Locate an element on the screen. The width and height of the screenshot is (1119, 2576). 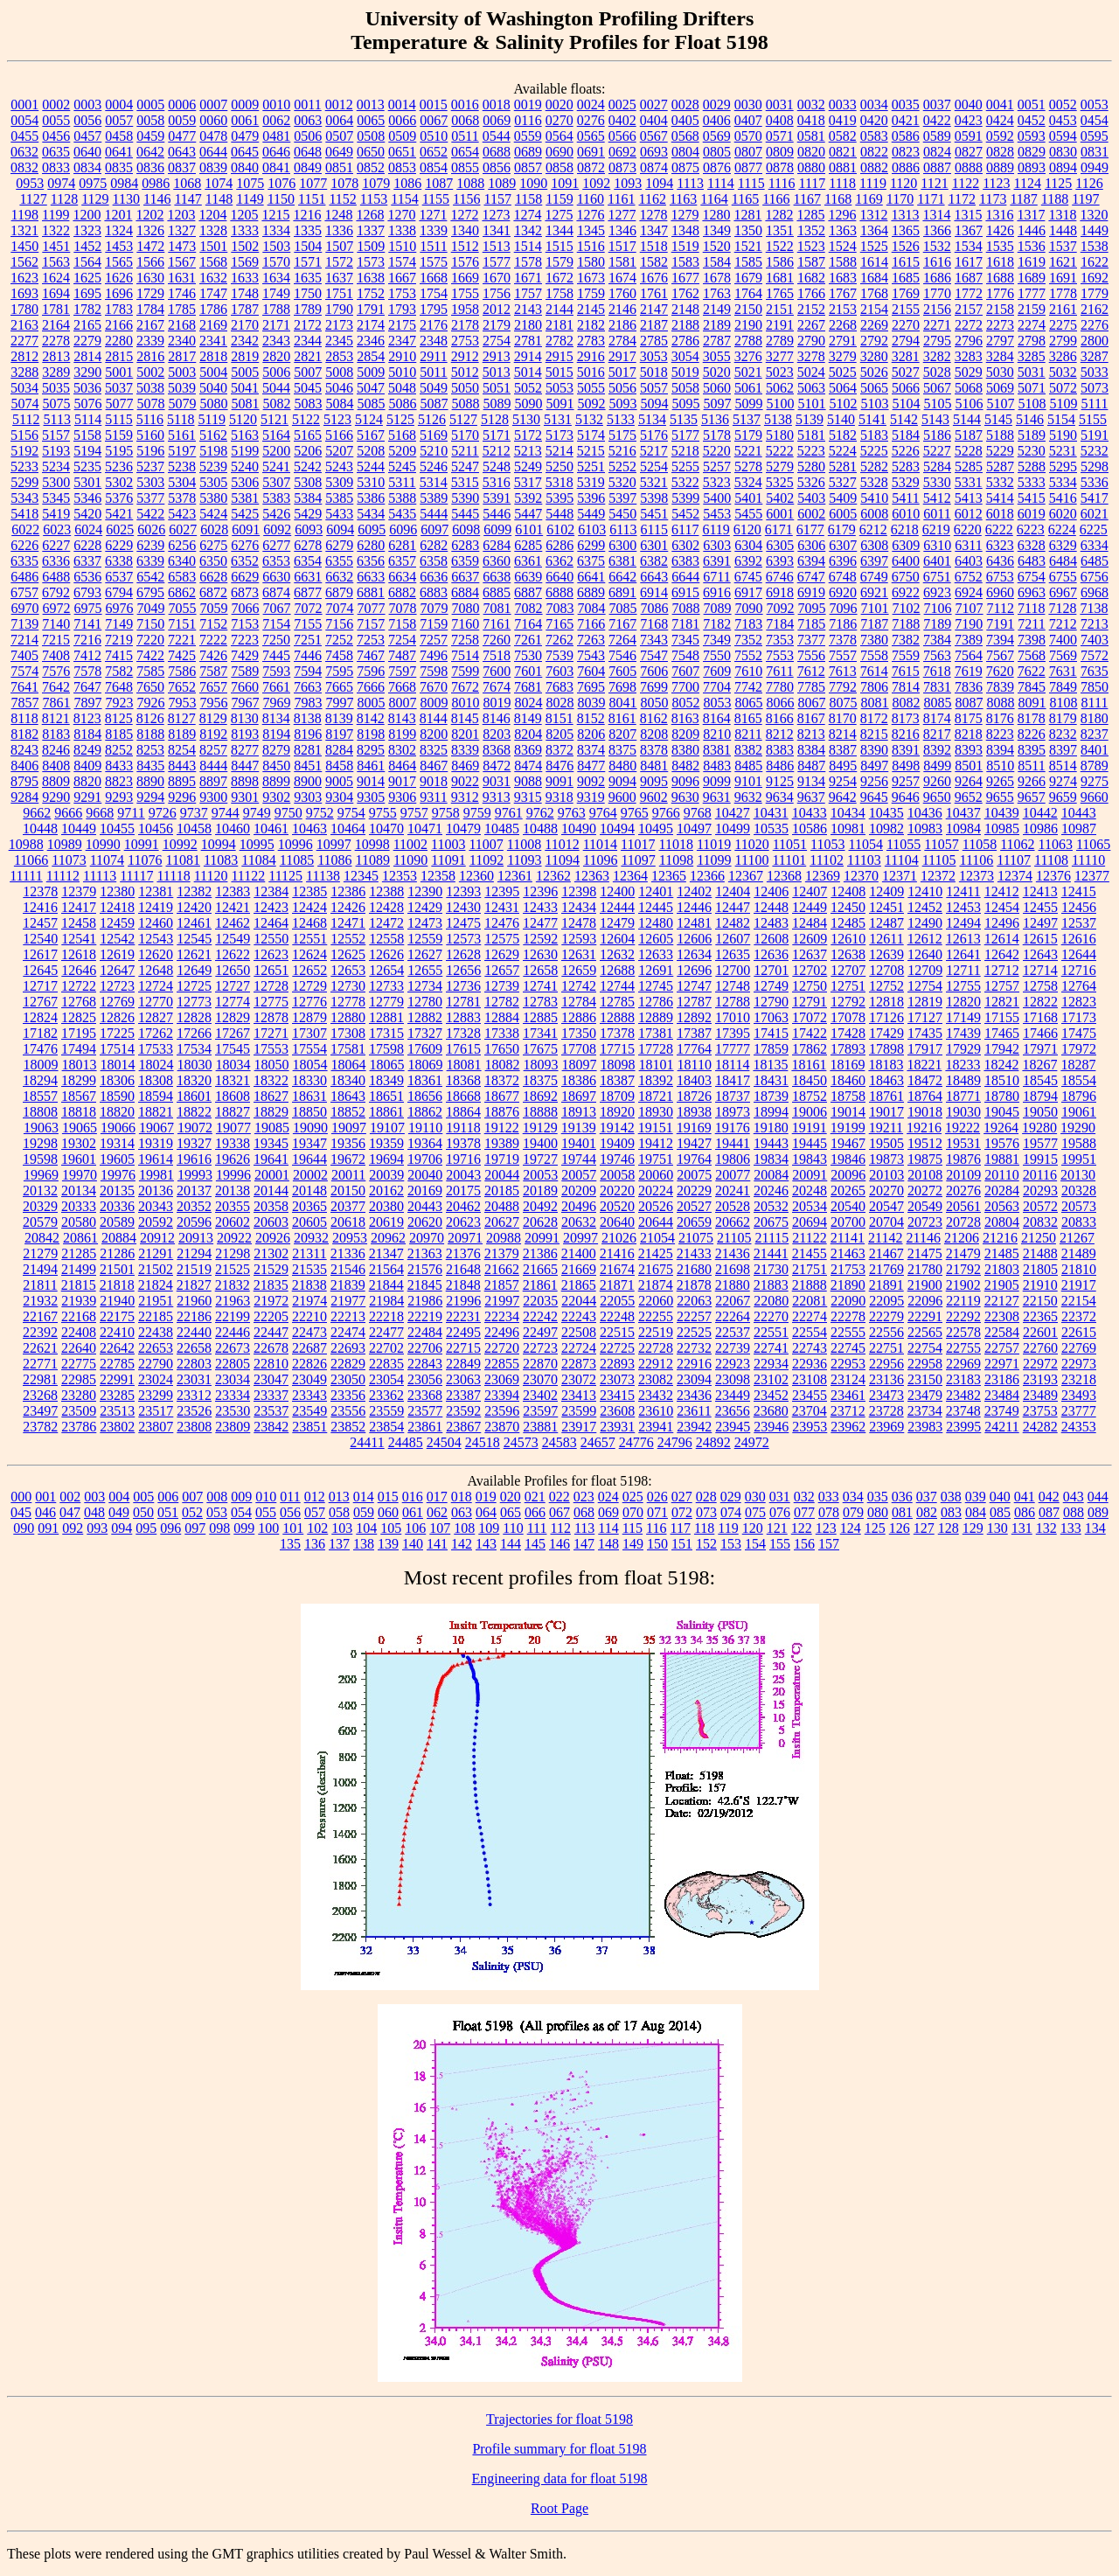
0820 is located at coordinates (811, 151).